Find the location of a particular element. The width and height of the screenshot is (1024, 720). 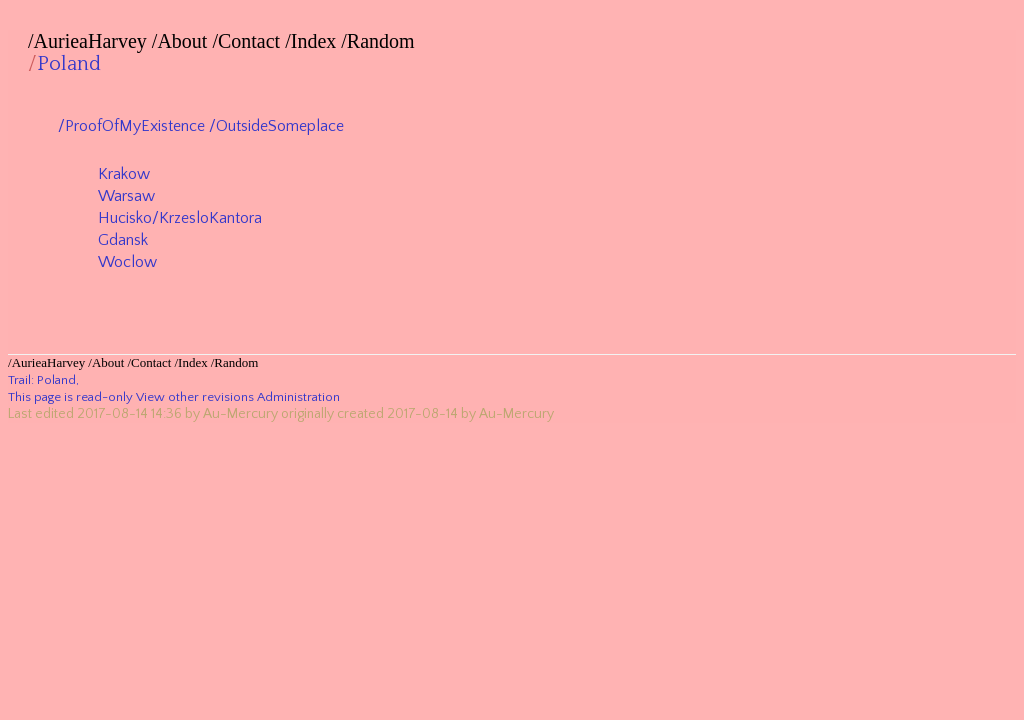

Random is located at coordinates (381, 41).